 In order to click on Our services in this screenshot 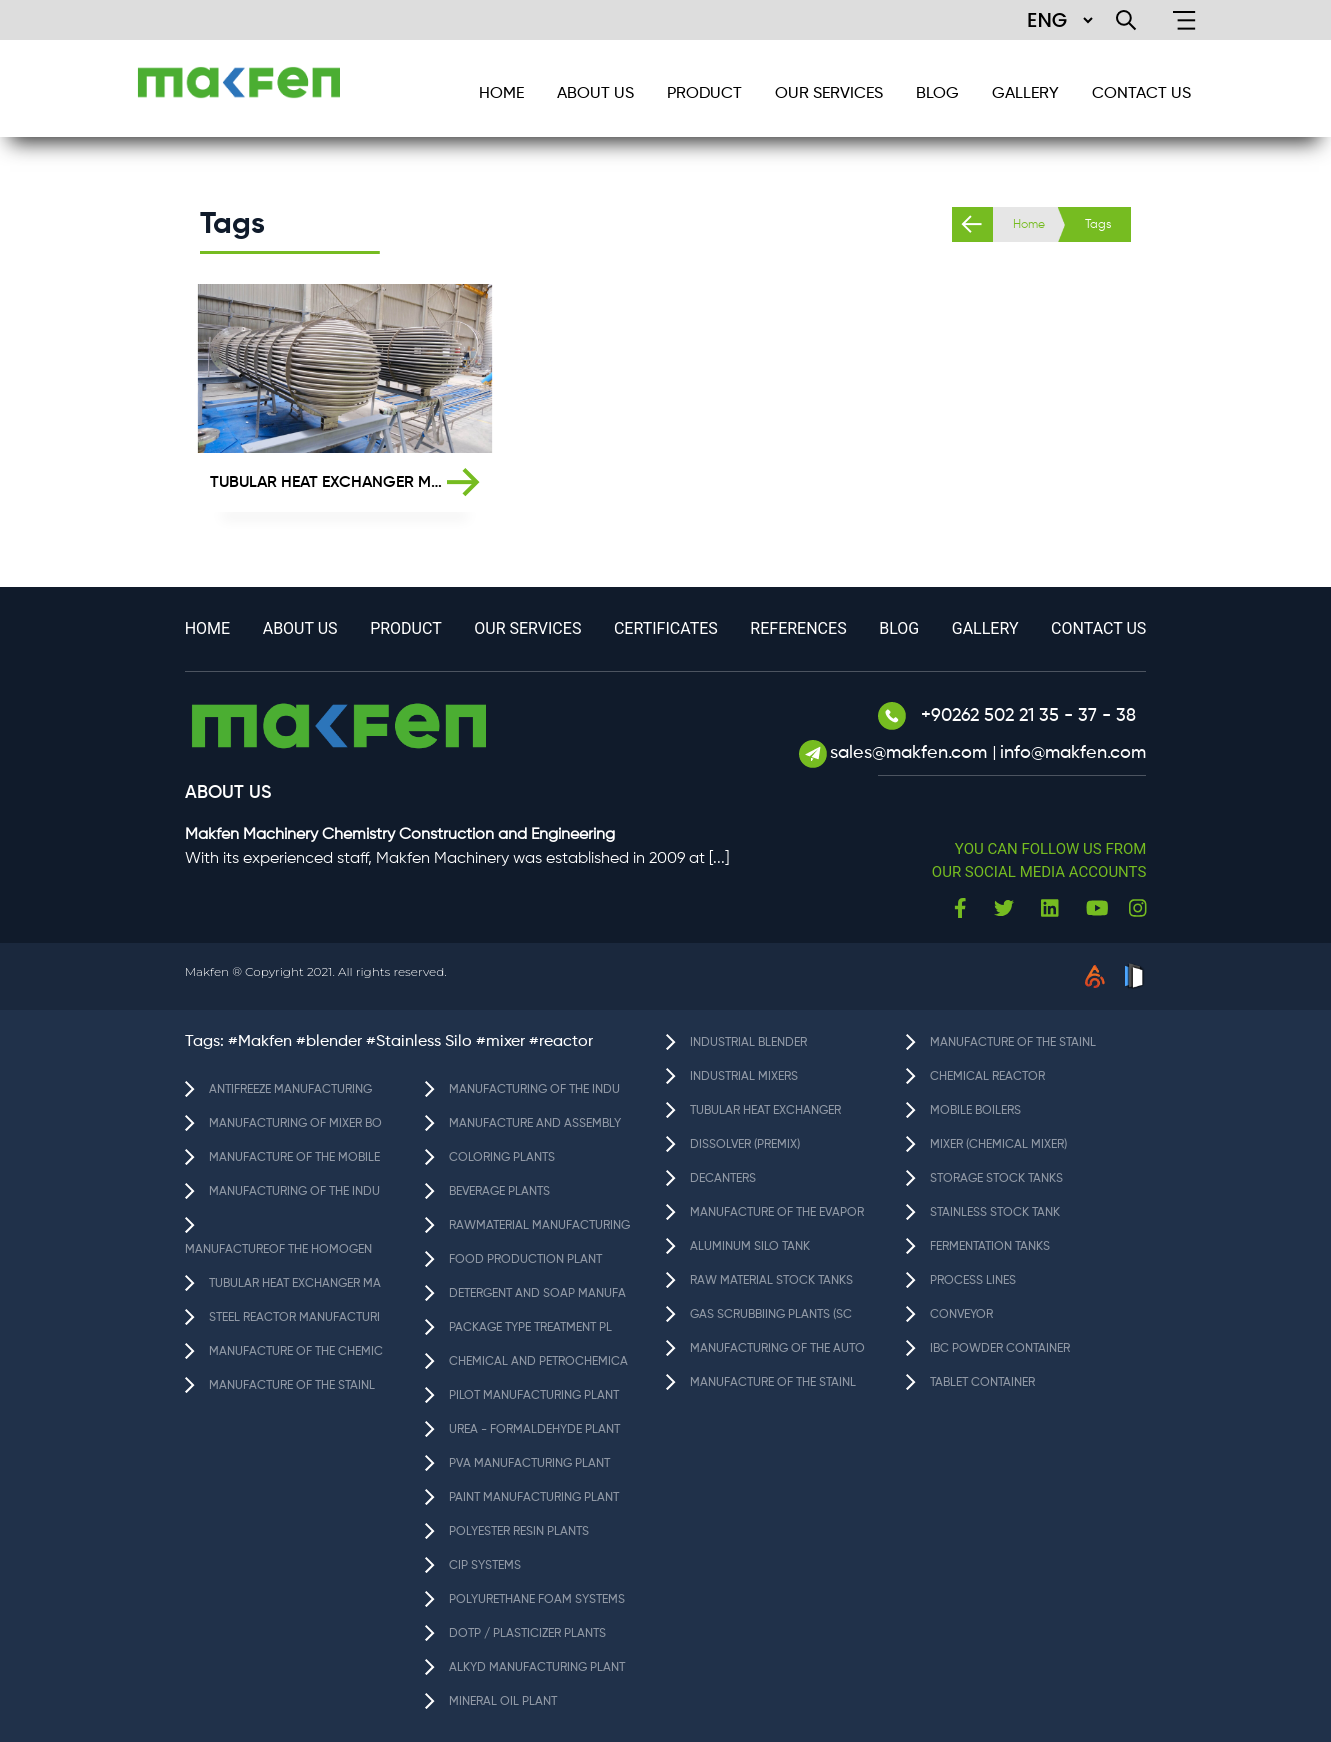, I will do `click(829, 94)`.